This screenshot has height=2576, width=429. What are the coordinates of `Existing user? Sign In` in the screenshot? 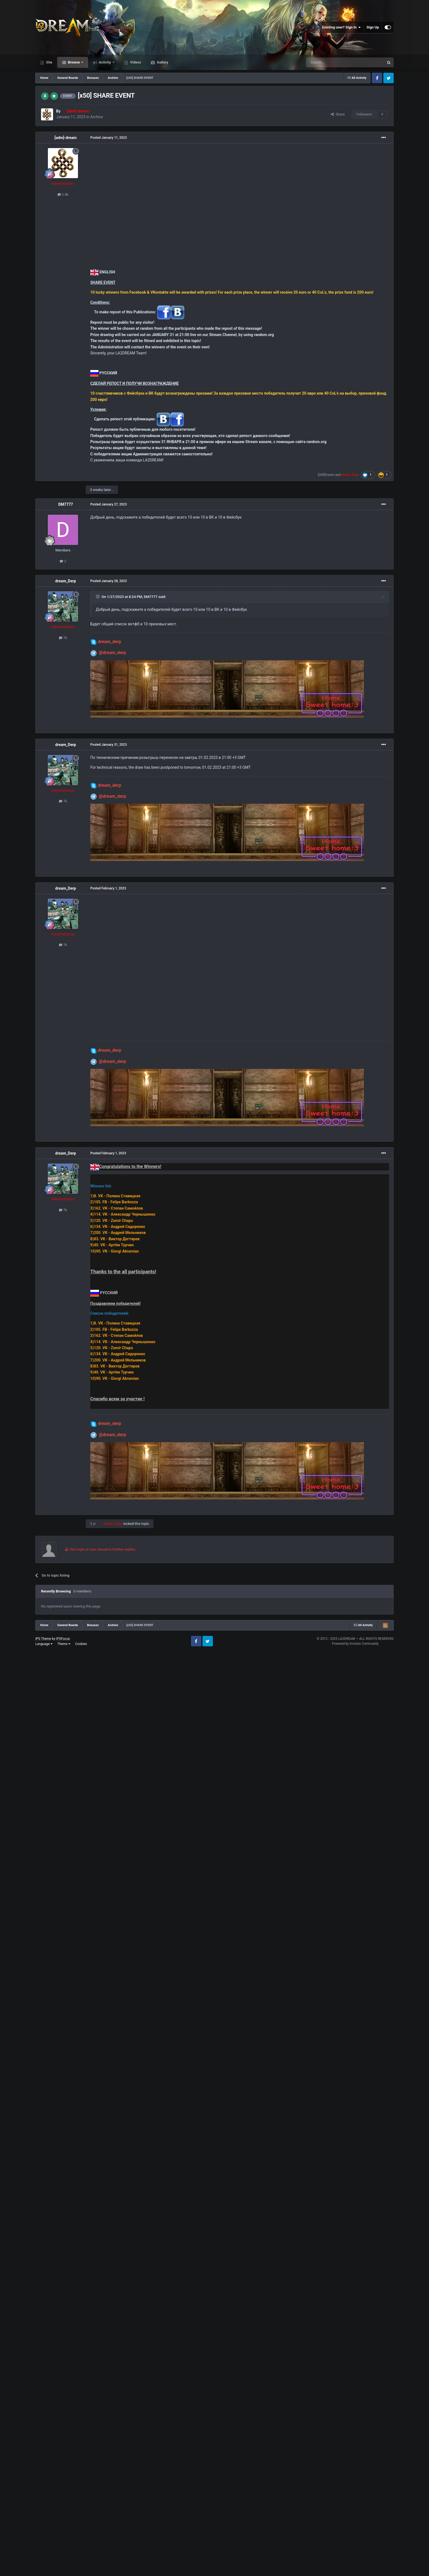 It's located at (341, 27).